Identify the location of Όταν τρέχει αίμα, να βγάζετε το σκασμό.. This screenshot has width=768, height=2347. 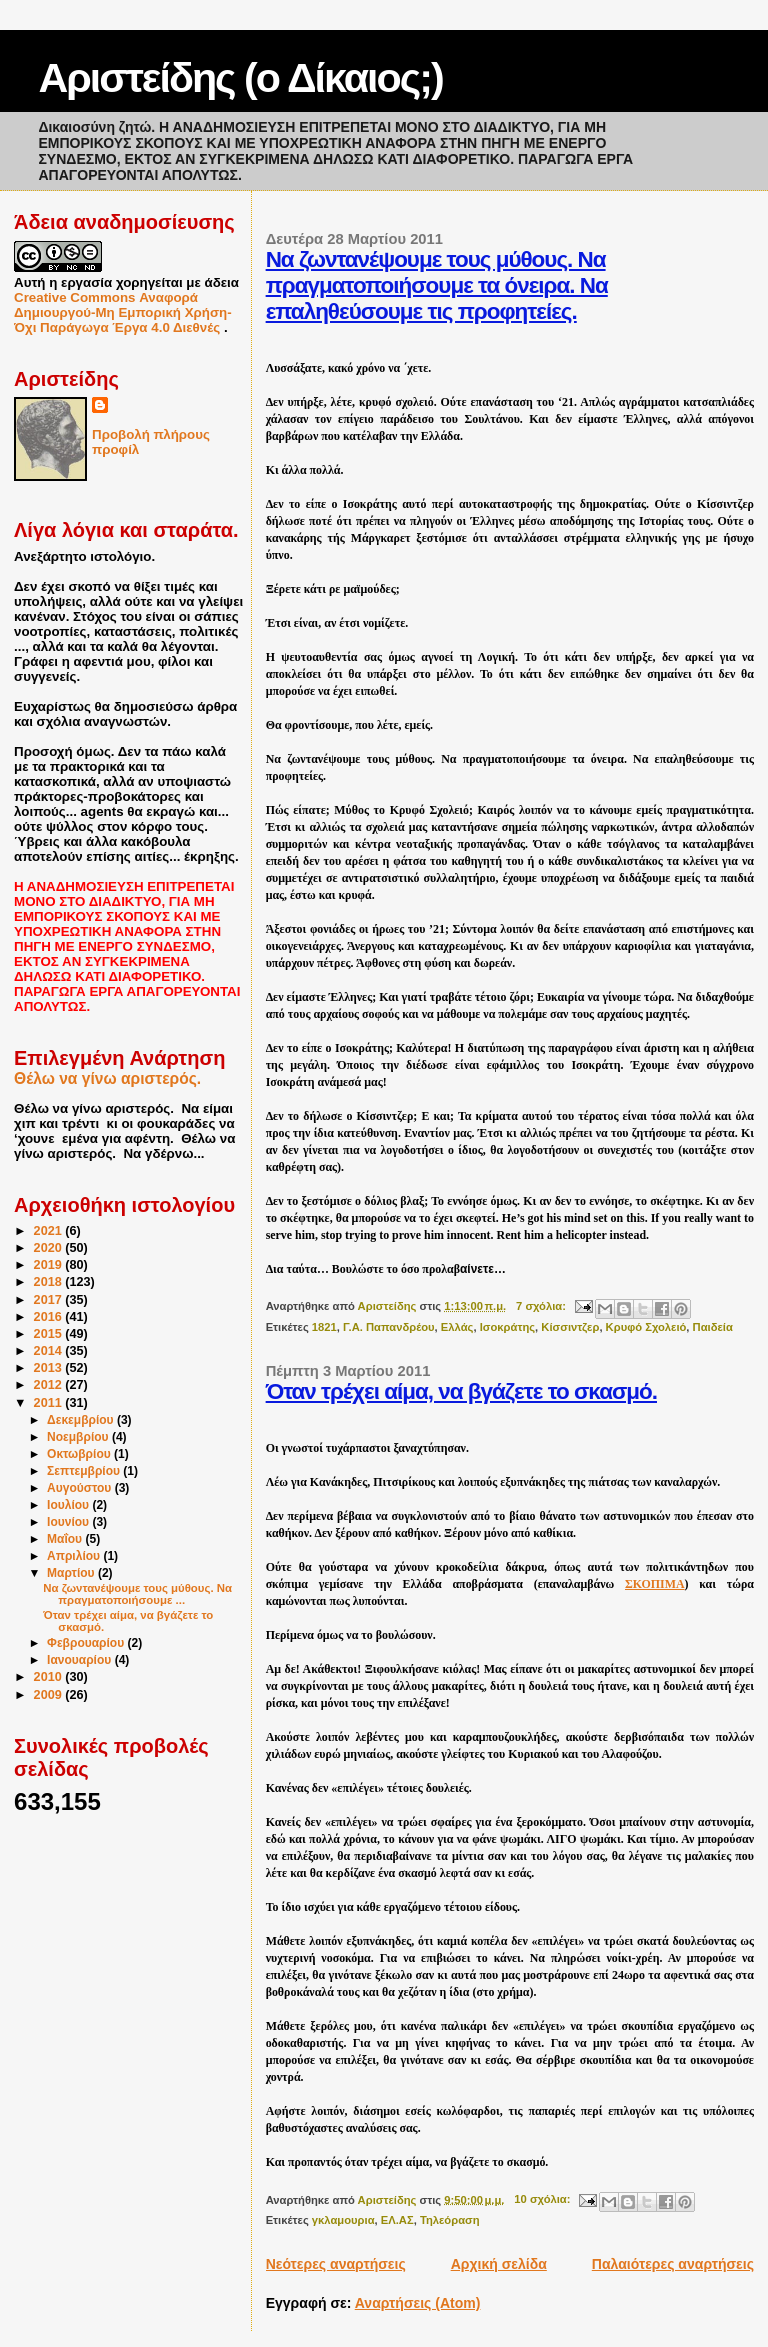
(461, 1391).